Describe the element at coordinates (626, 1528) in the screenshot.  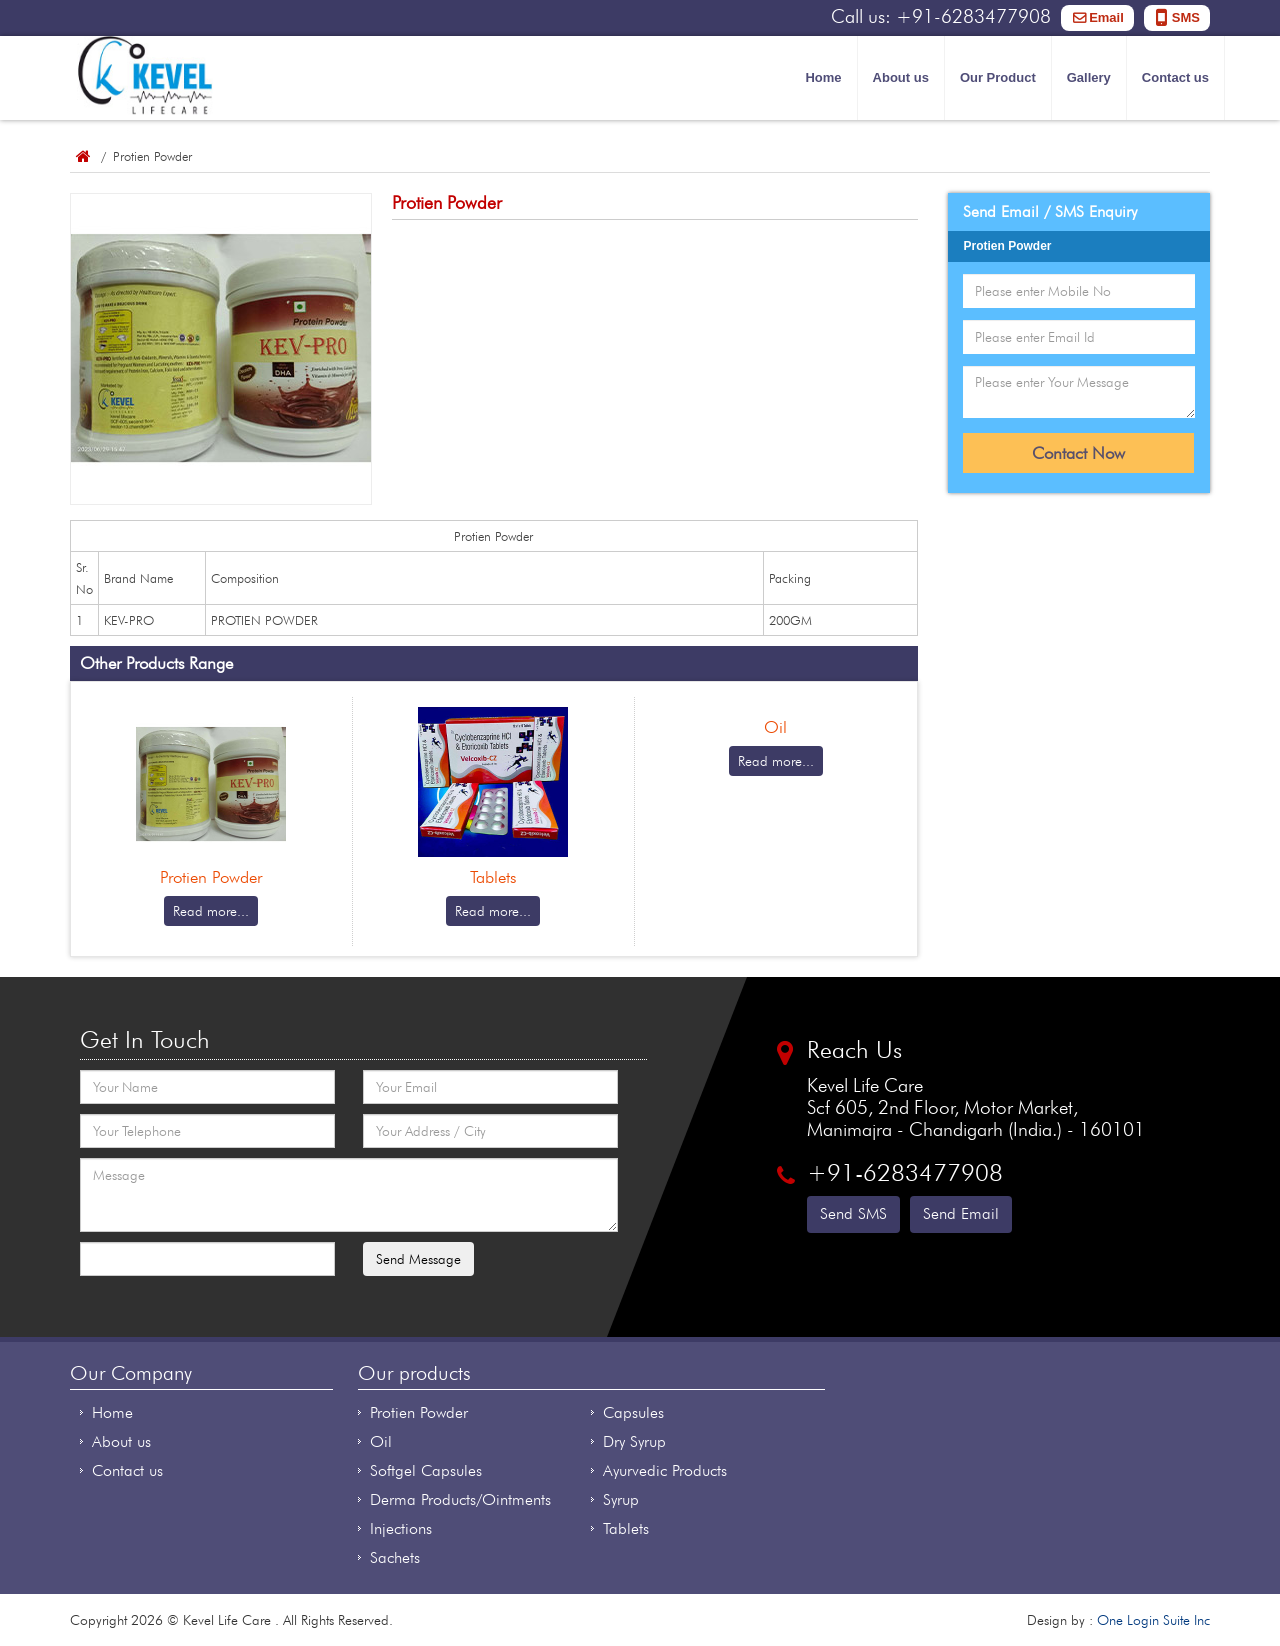
I see `Tablets` at that location.